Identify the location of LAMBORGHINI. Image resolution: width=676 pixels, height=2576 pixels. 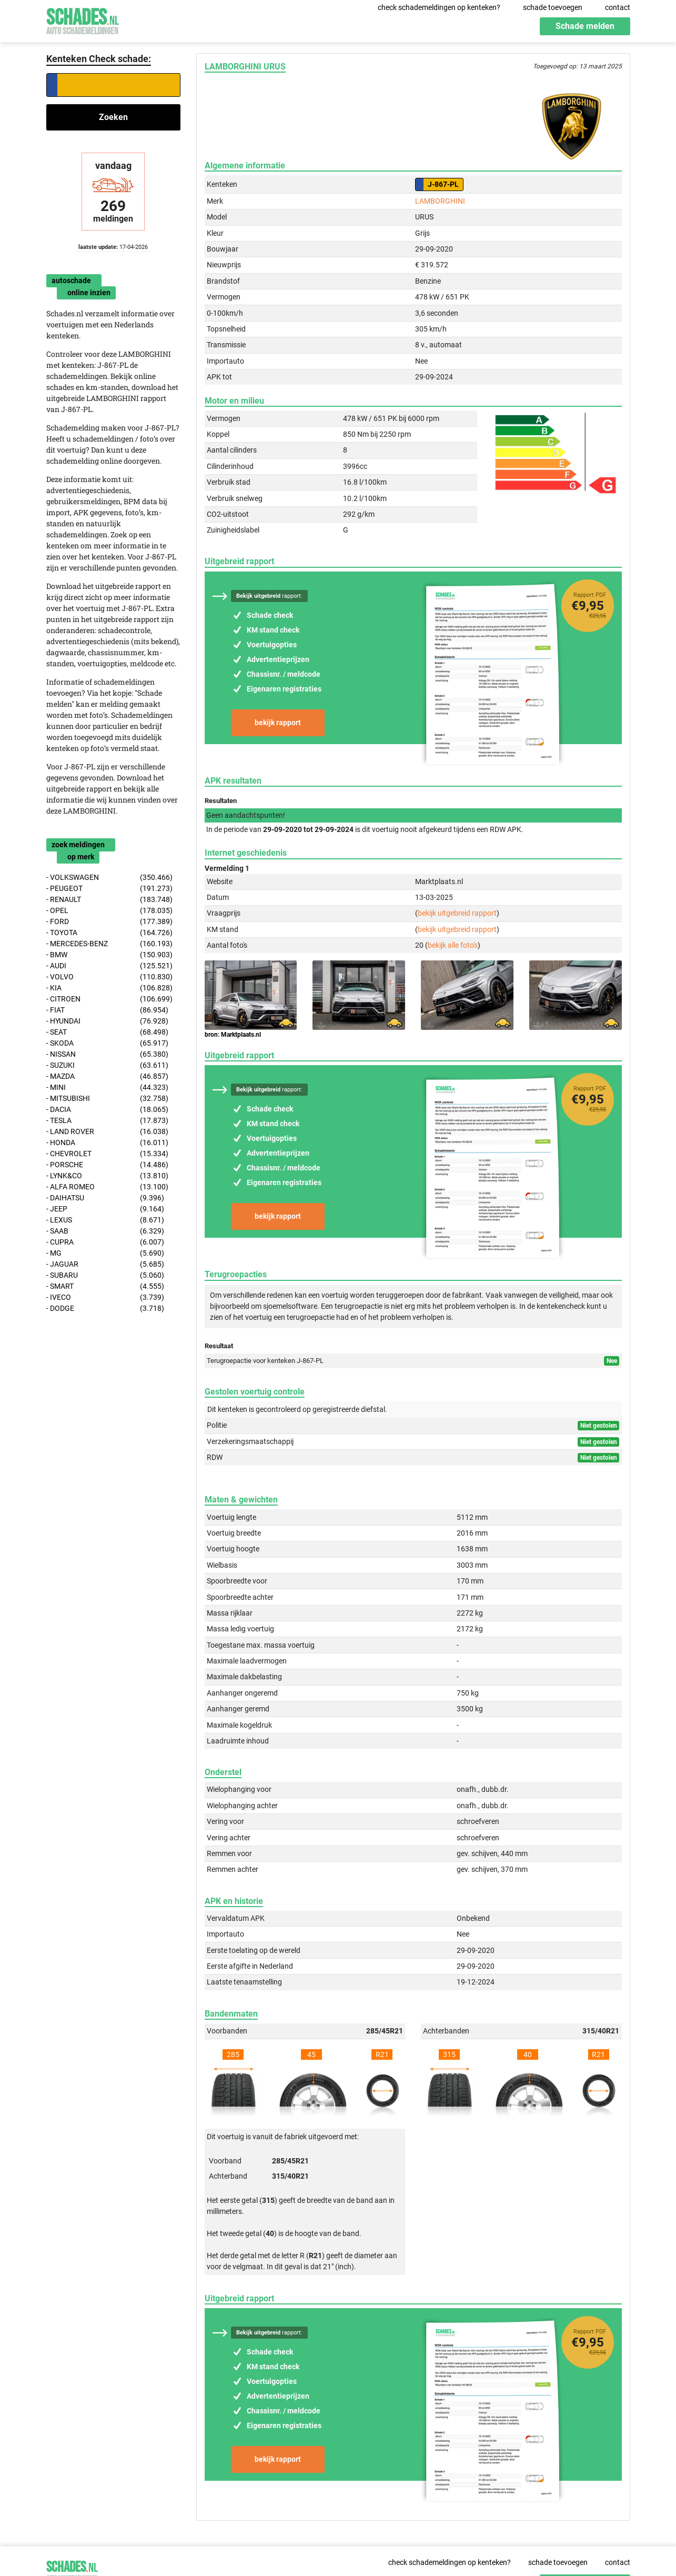
(440, 201).